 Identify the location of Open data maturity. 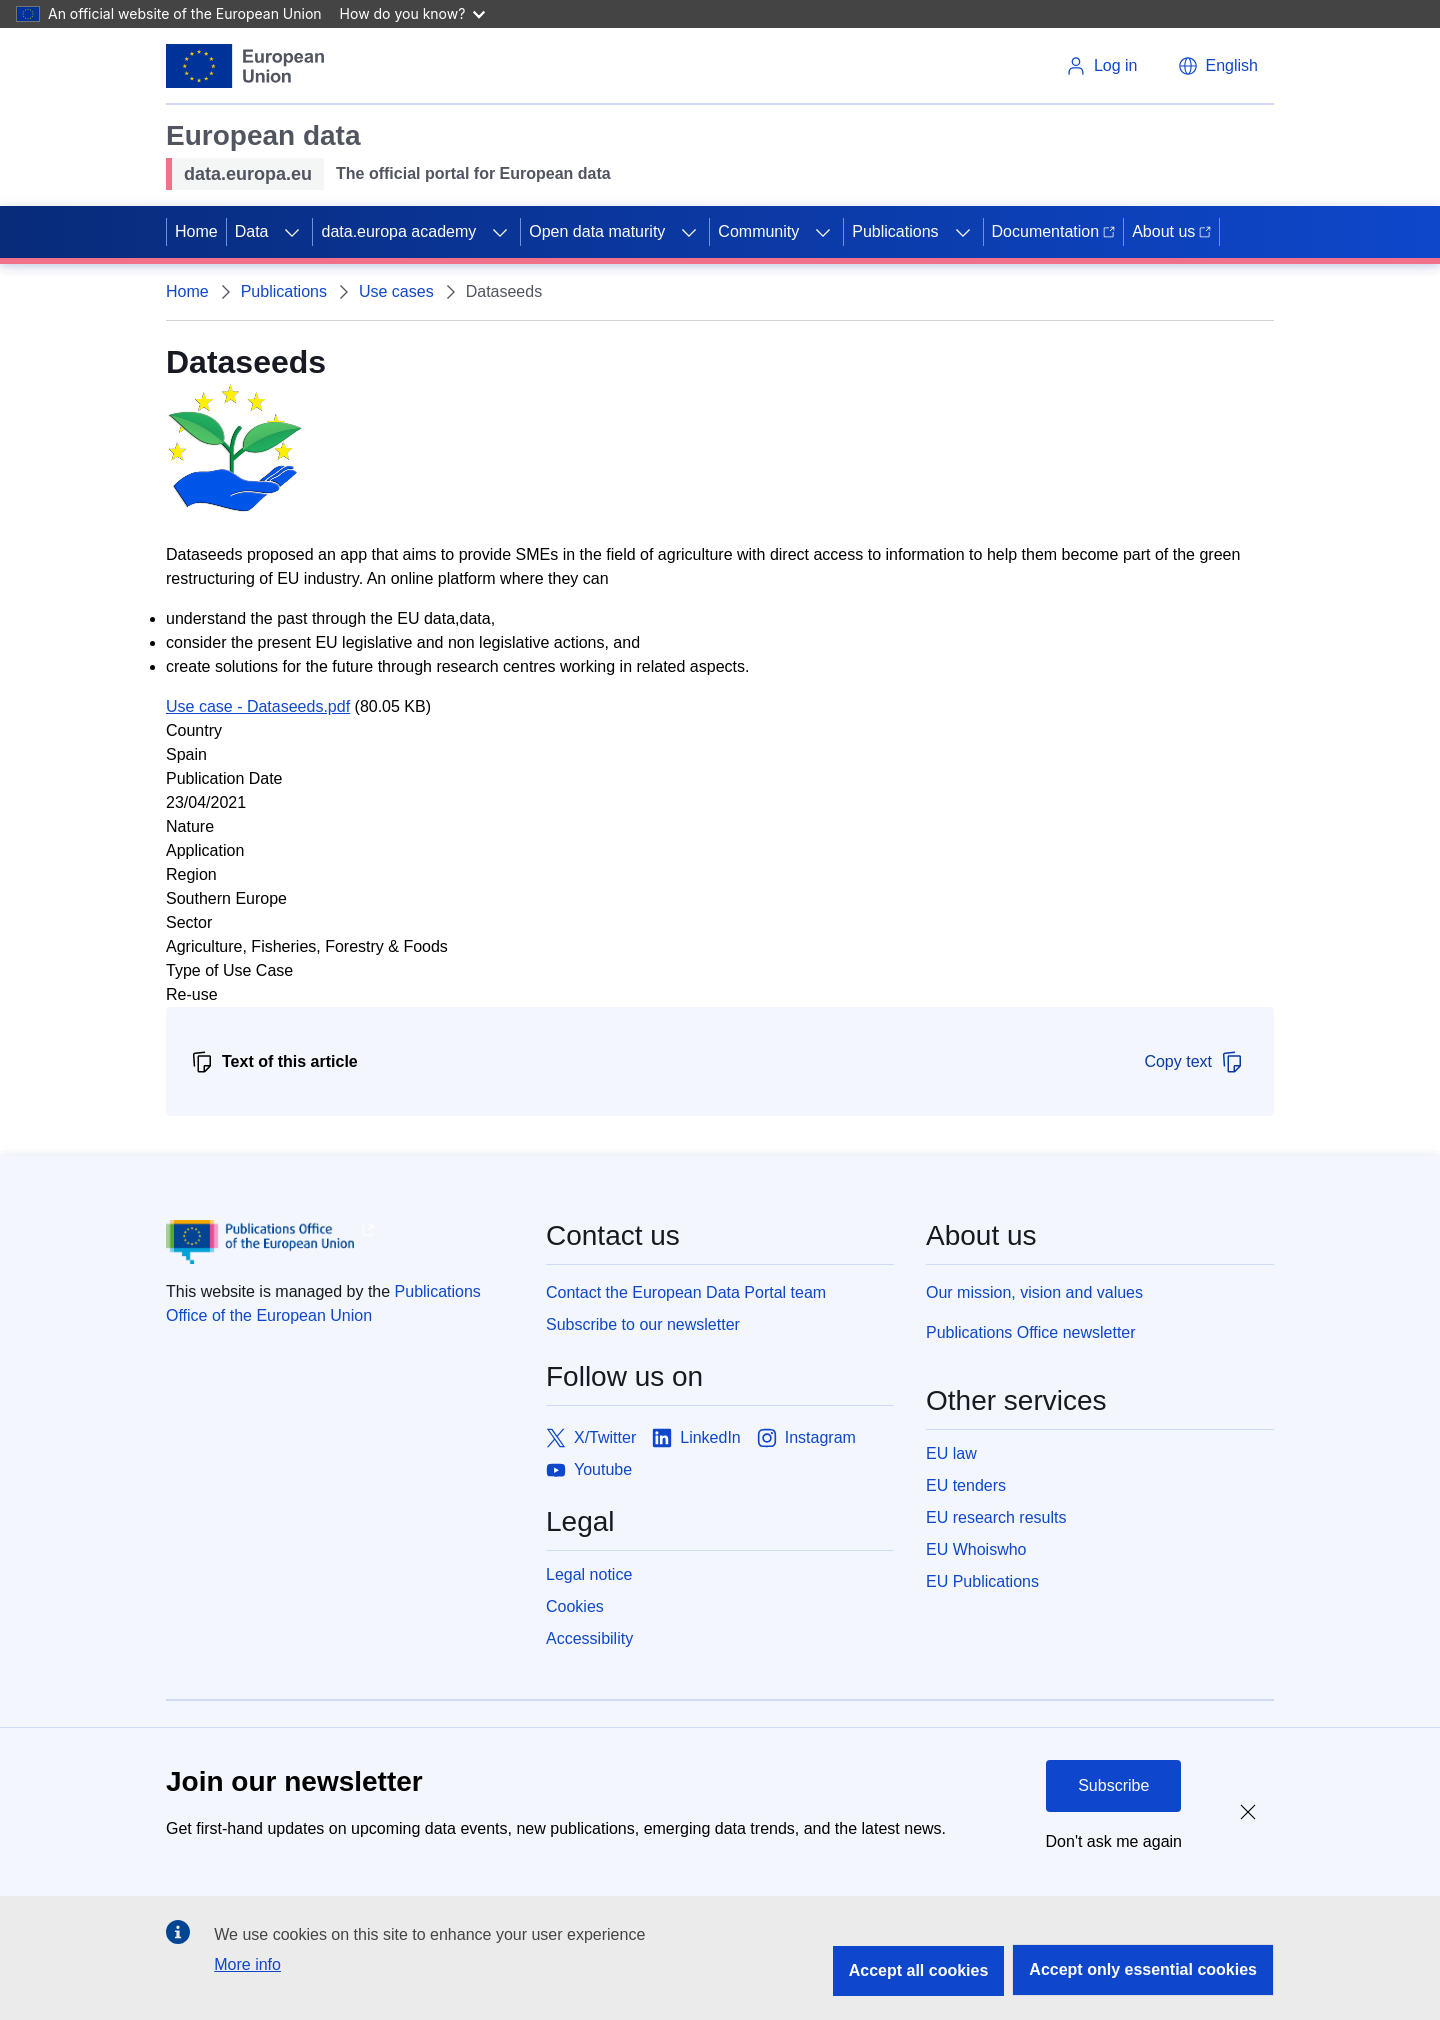
(597, 231).